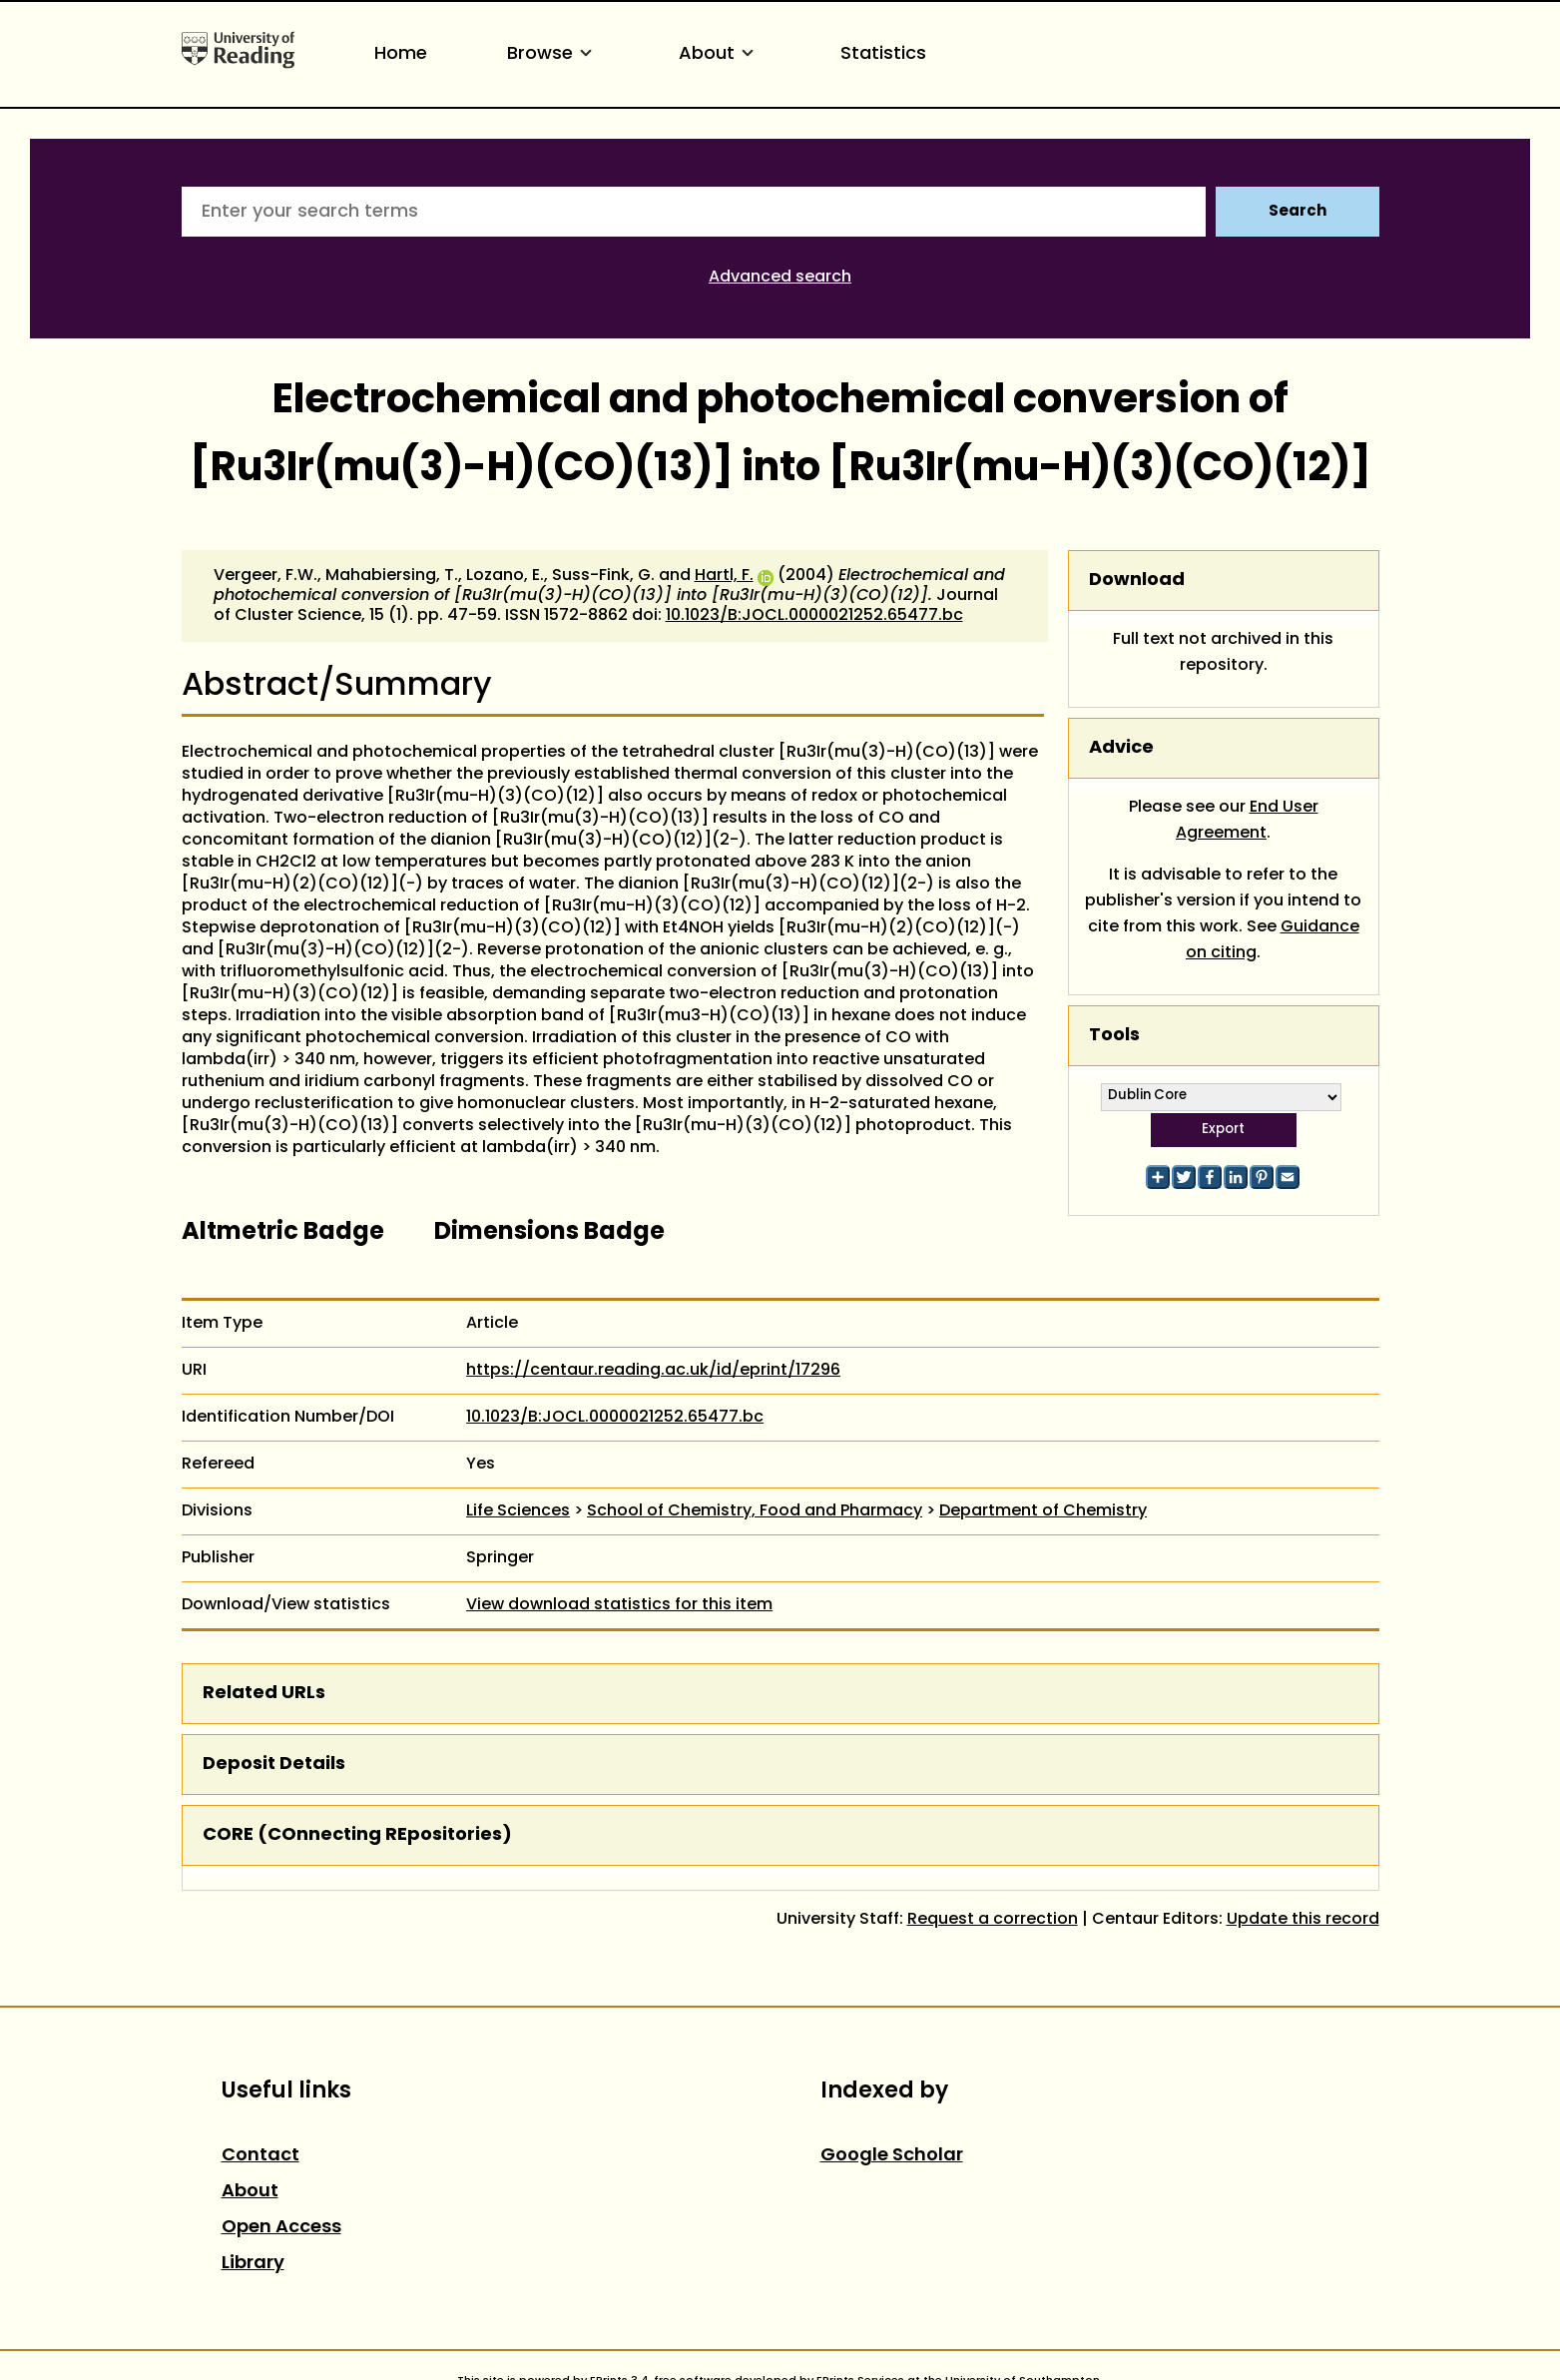 The height and width of the screenshot is (2380, 1560). Describe the element at coordinates (1247, 821) in the screenshot. I see `End User Agreement` at that location.